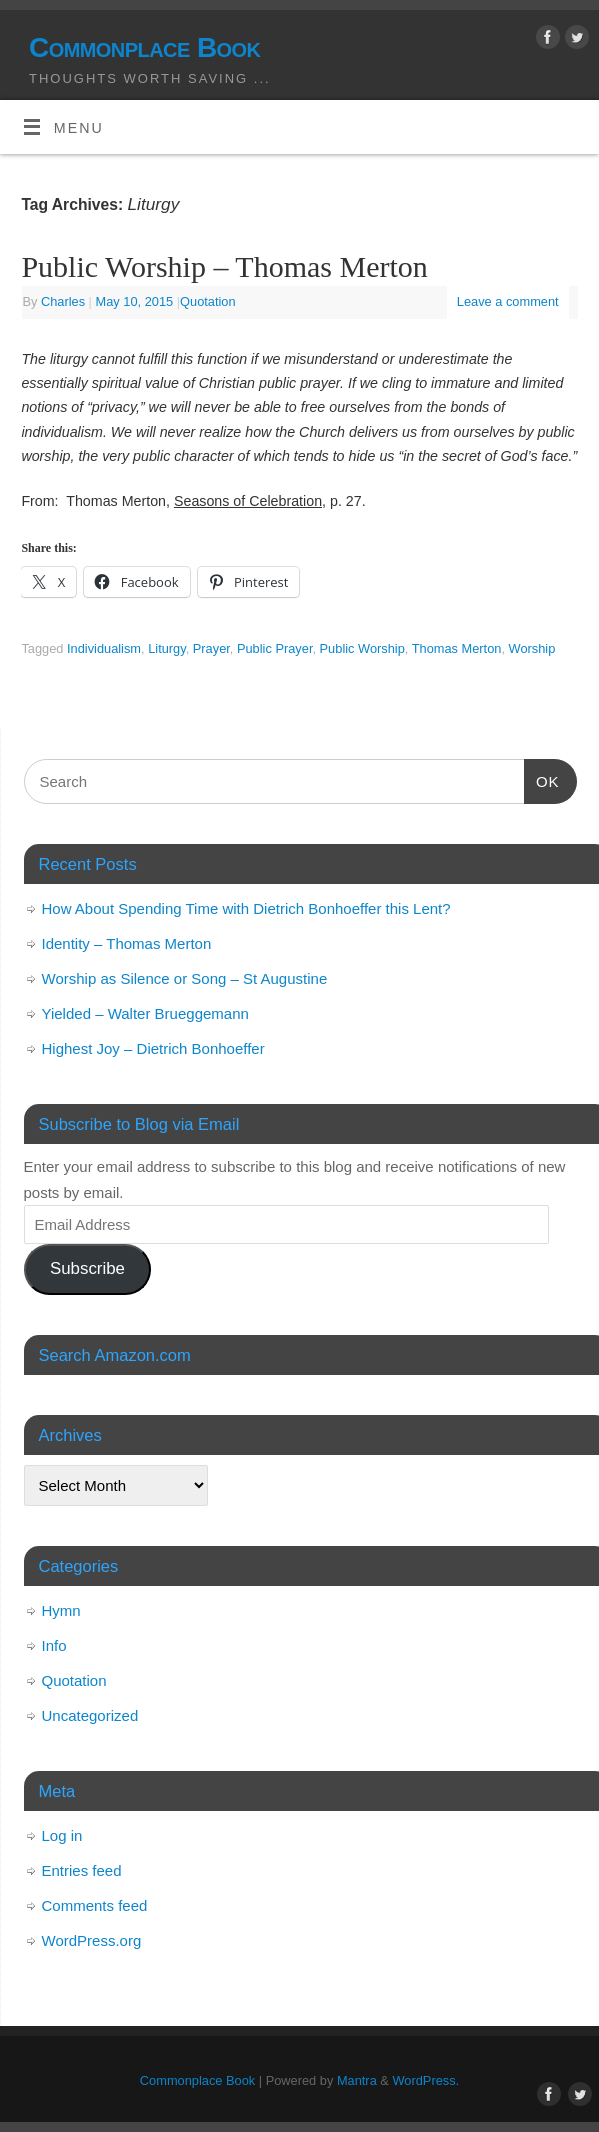 The height and width of the screenshot is (2132, 599). What do you see at coordinates (275, 648) in the screenshot?
I see `Public Prayer` at bounding box center [275, 648].